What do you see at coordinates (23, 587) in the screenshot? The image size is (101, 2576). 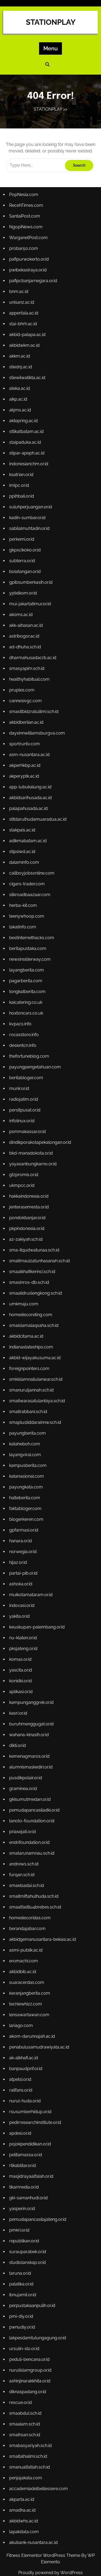 I see `perkemi.or.id` at bounding box center [23, 587].